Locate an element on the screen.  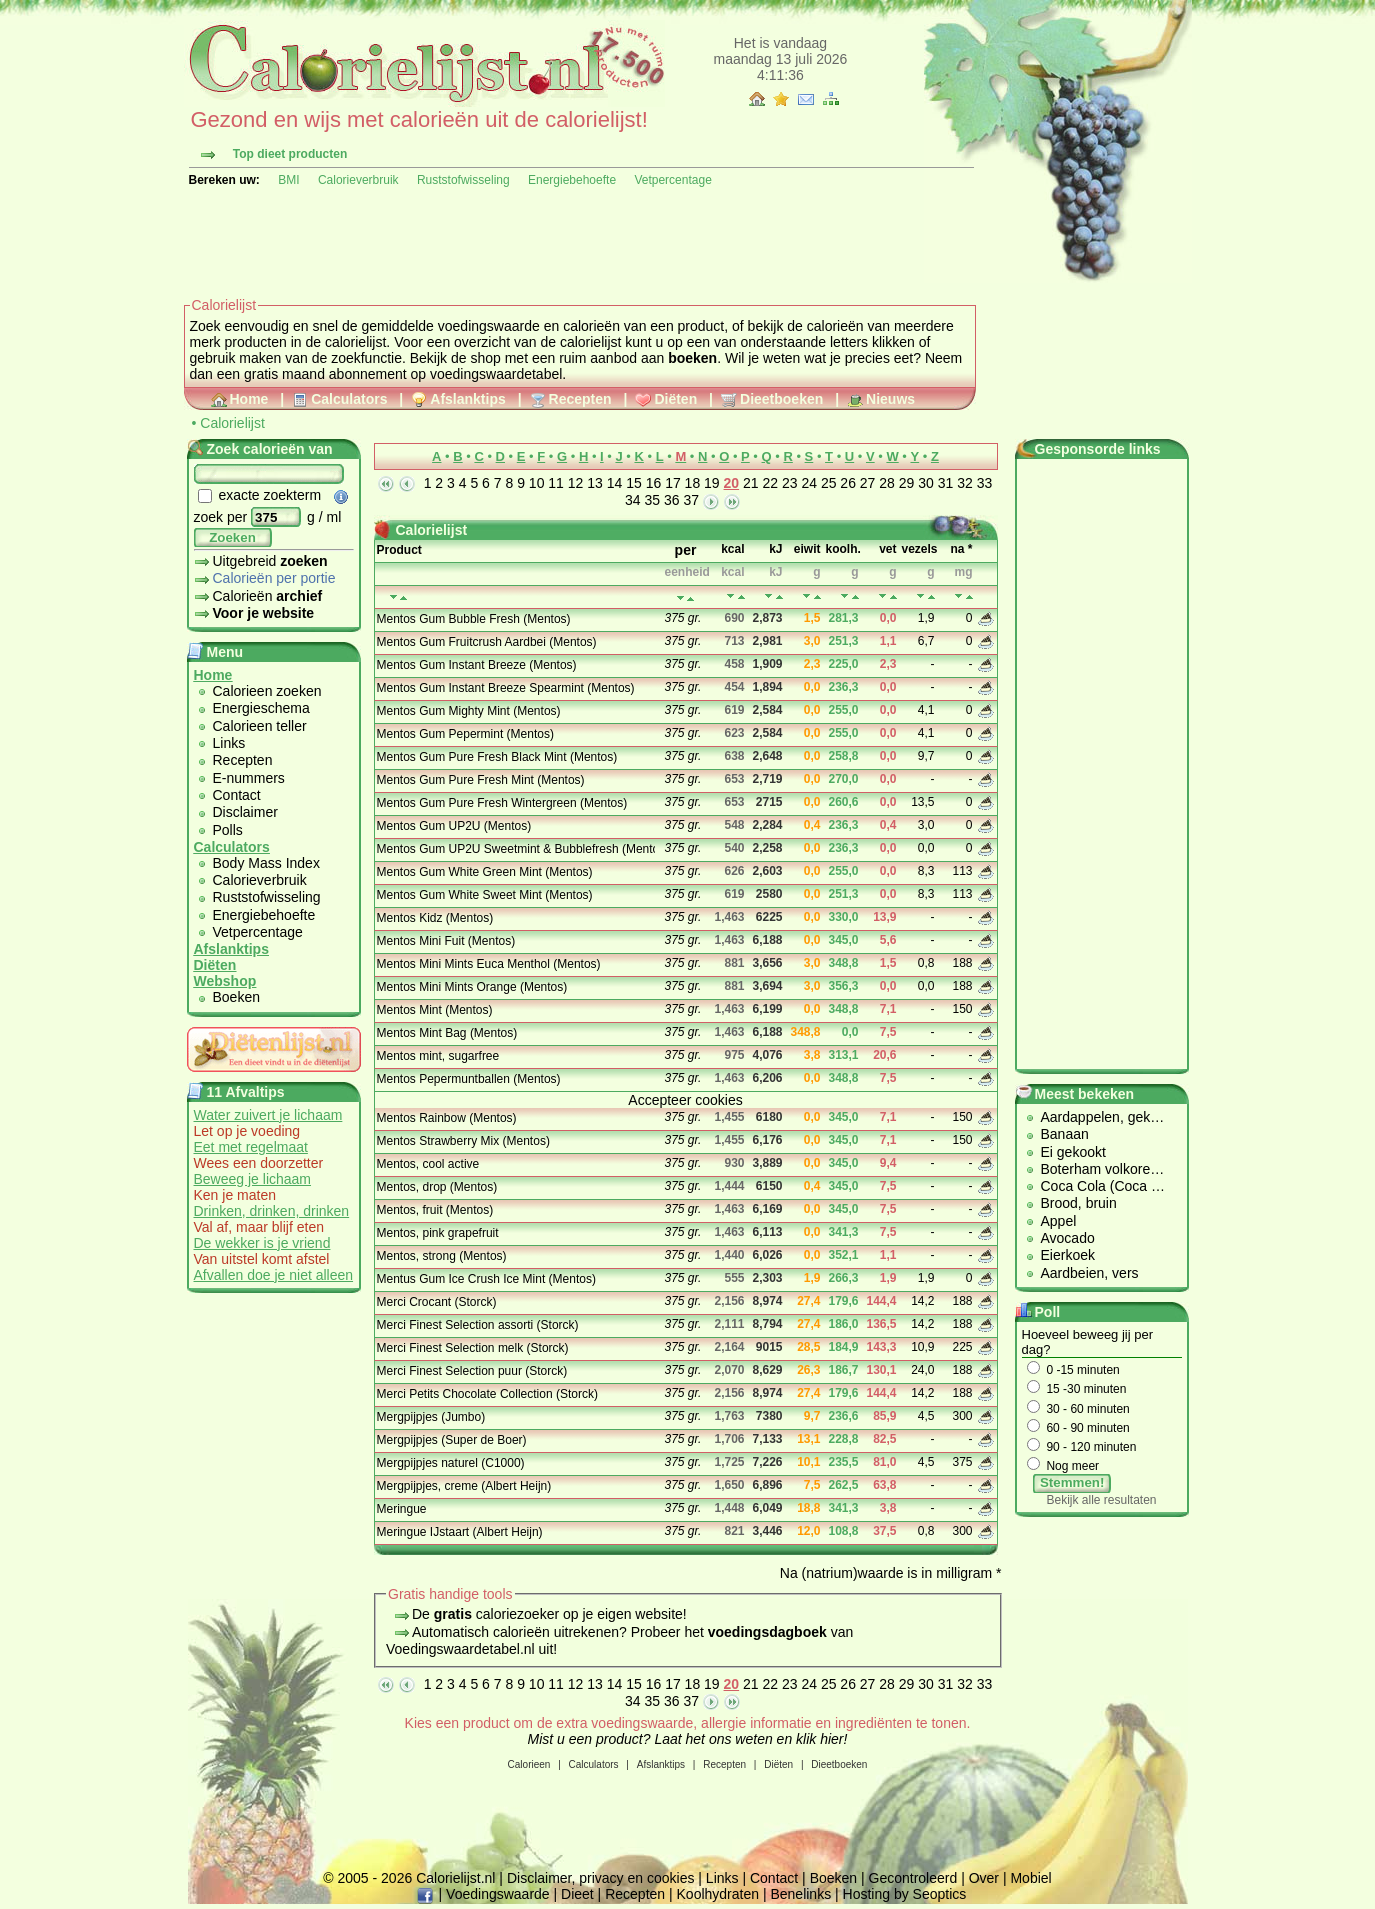
Avocado is located at coordinates (1068, 1238).